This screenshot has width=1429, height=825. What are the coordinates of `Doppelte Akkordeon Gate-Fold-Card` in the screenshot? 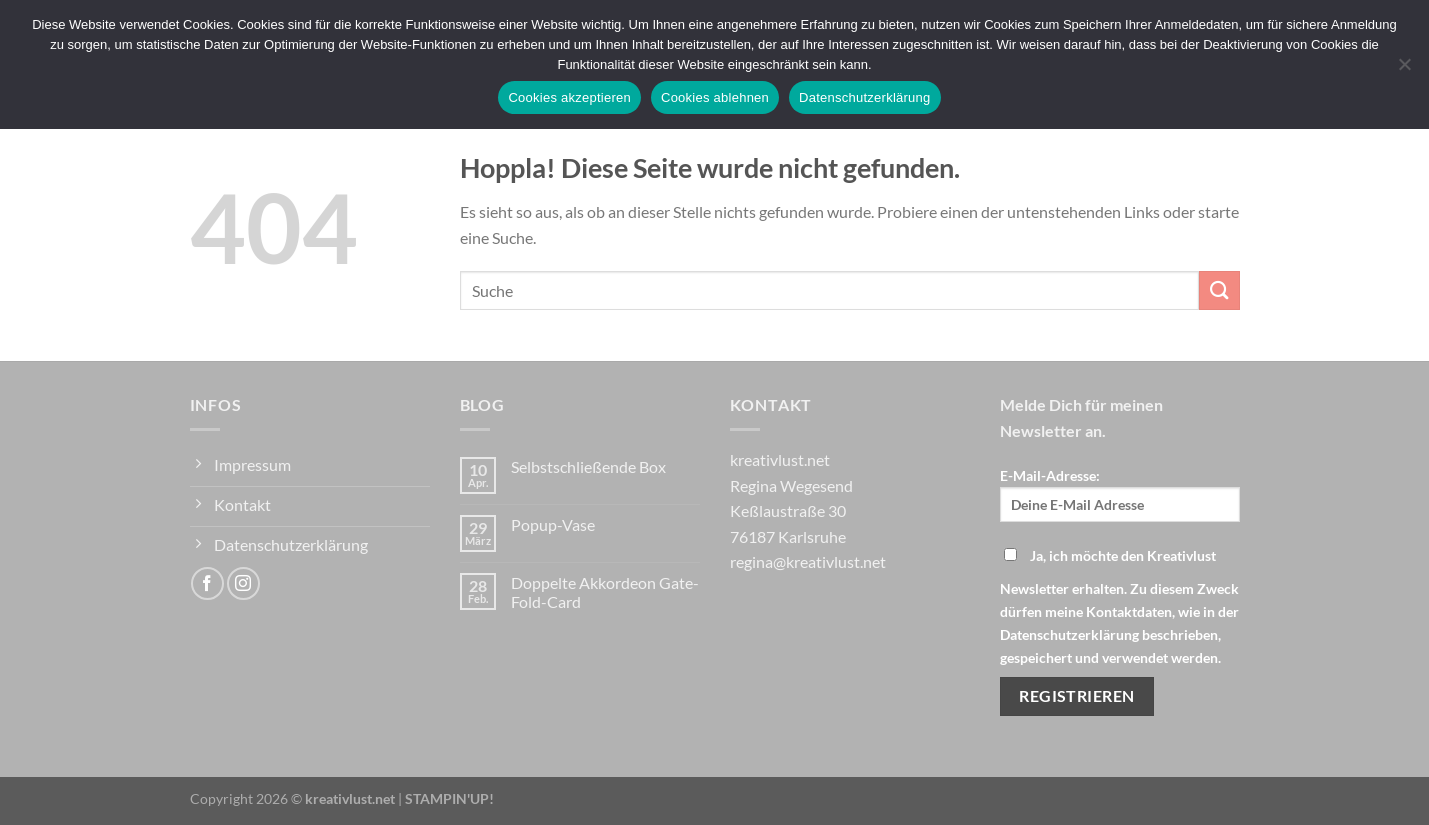 It's located at (605, 592).